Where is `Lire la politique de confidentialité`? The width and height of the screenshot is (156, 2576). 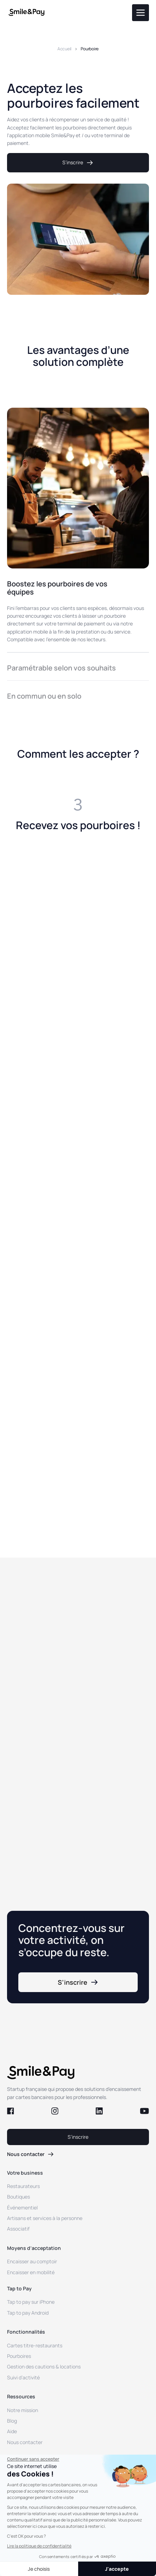
Lire la politique de confidentialité is located at coordinates (39, 2546).